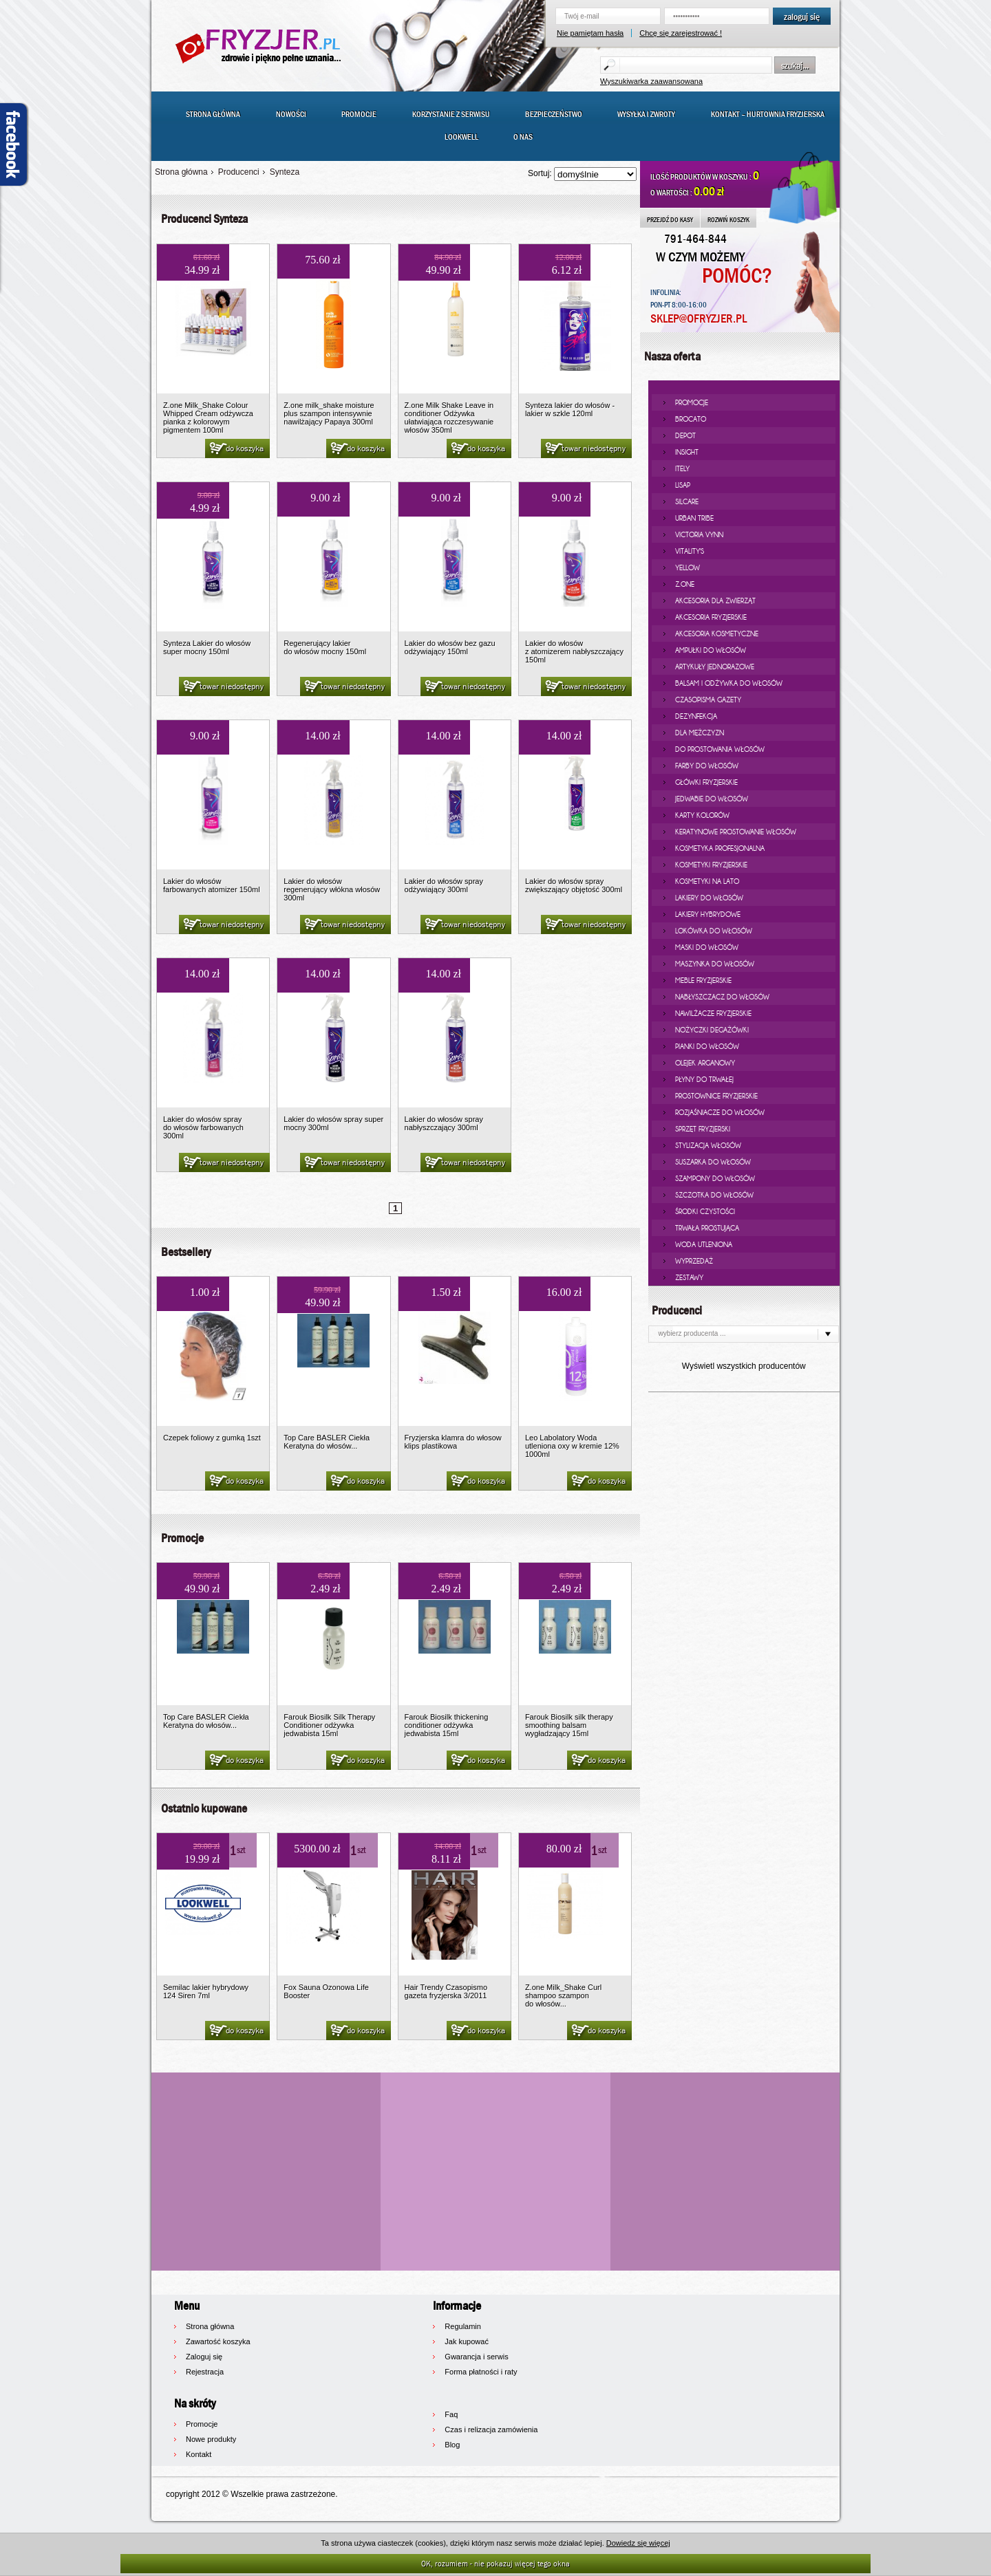 This screenshot has width=991, height=2576. Describe the element at coordinates (211, 2439) in the screenshot. I see `Nowe produkty` at that location.